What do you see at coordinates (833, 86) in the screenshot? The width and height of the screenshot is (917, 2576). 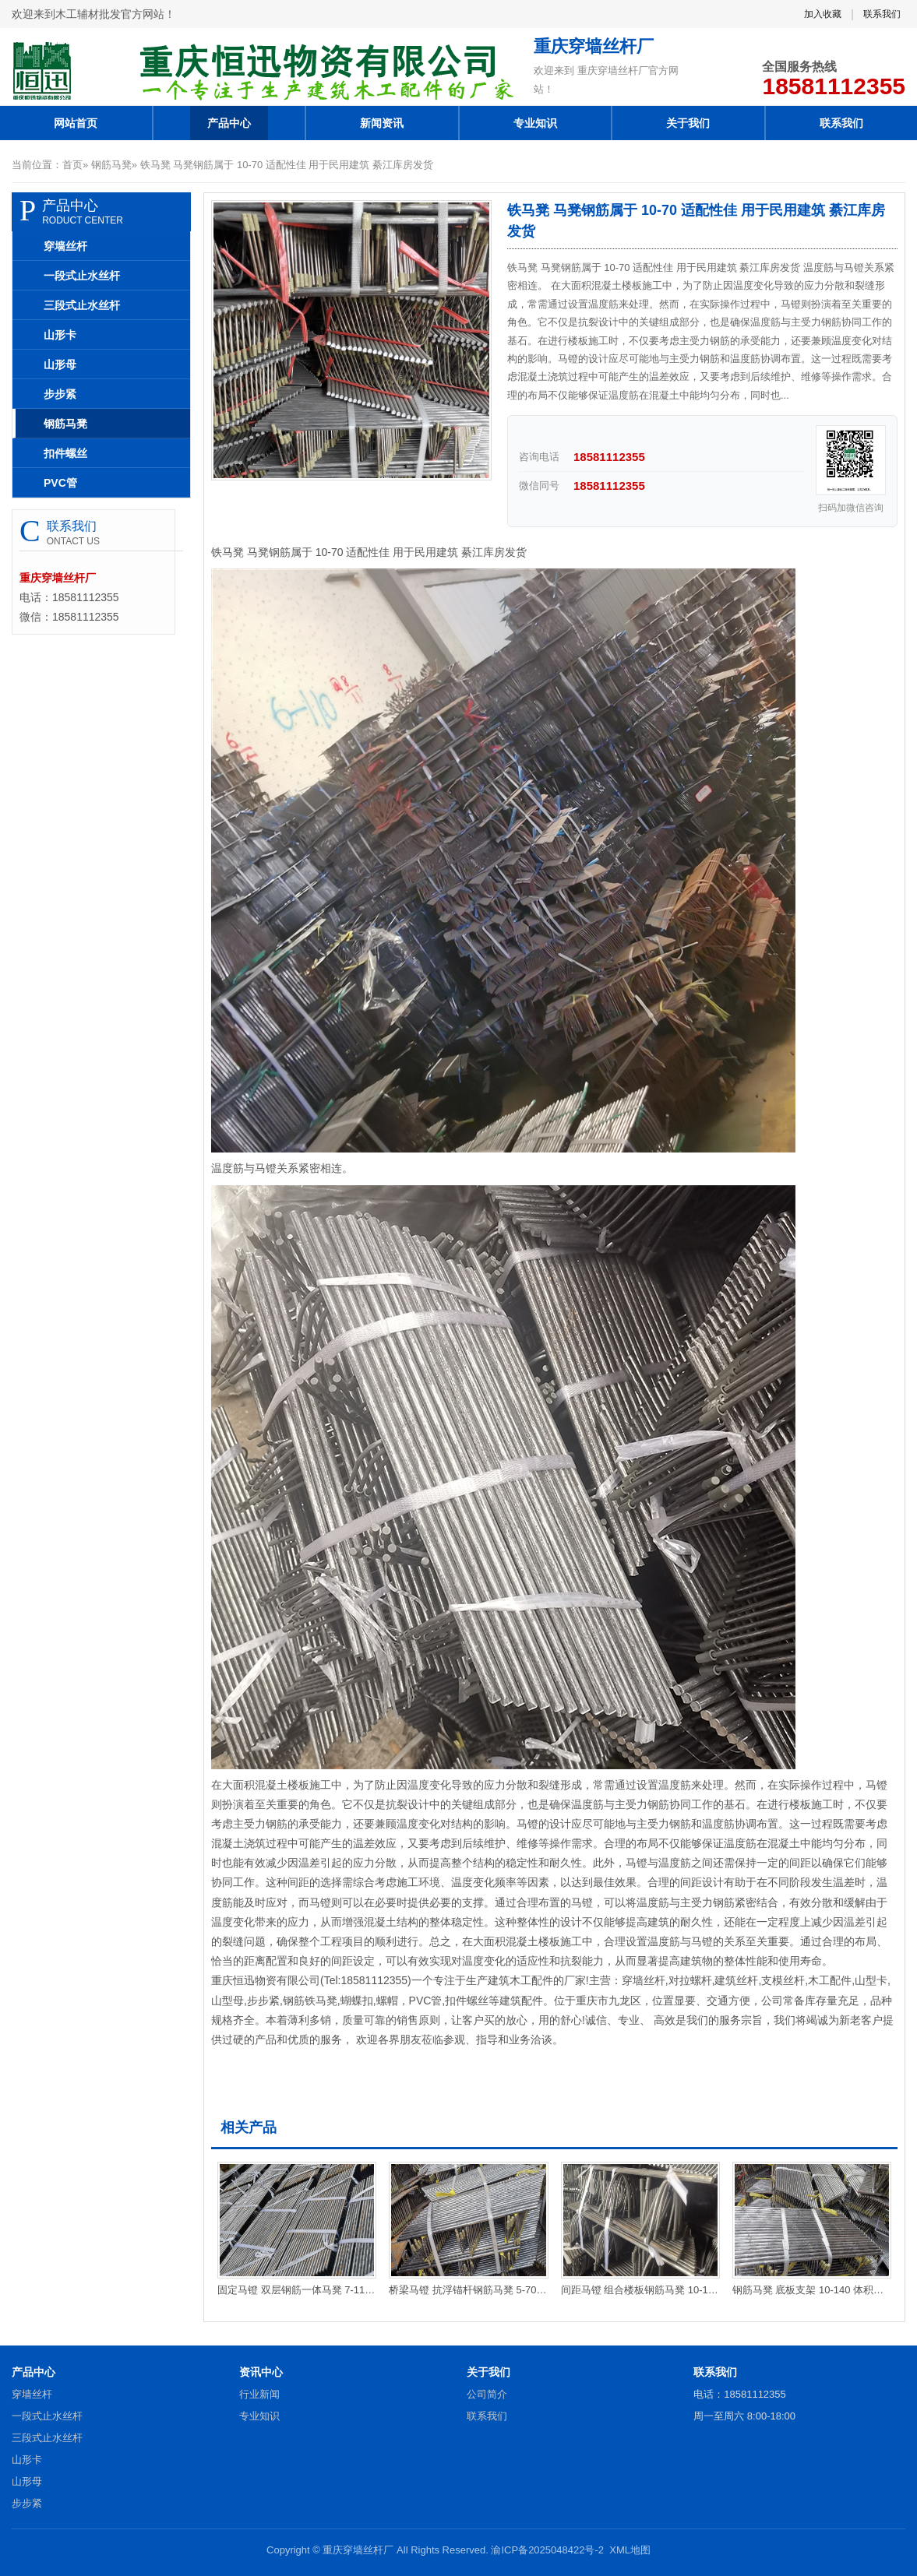 I see `18581112355` at bounding box center [833, 86].